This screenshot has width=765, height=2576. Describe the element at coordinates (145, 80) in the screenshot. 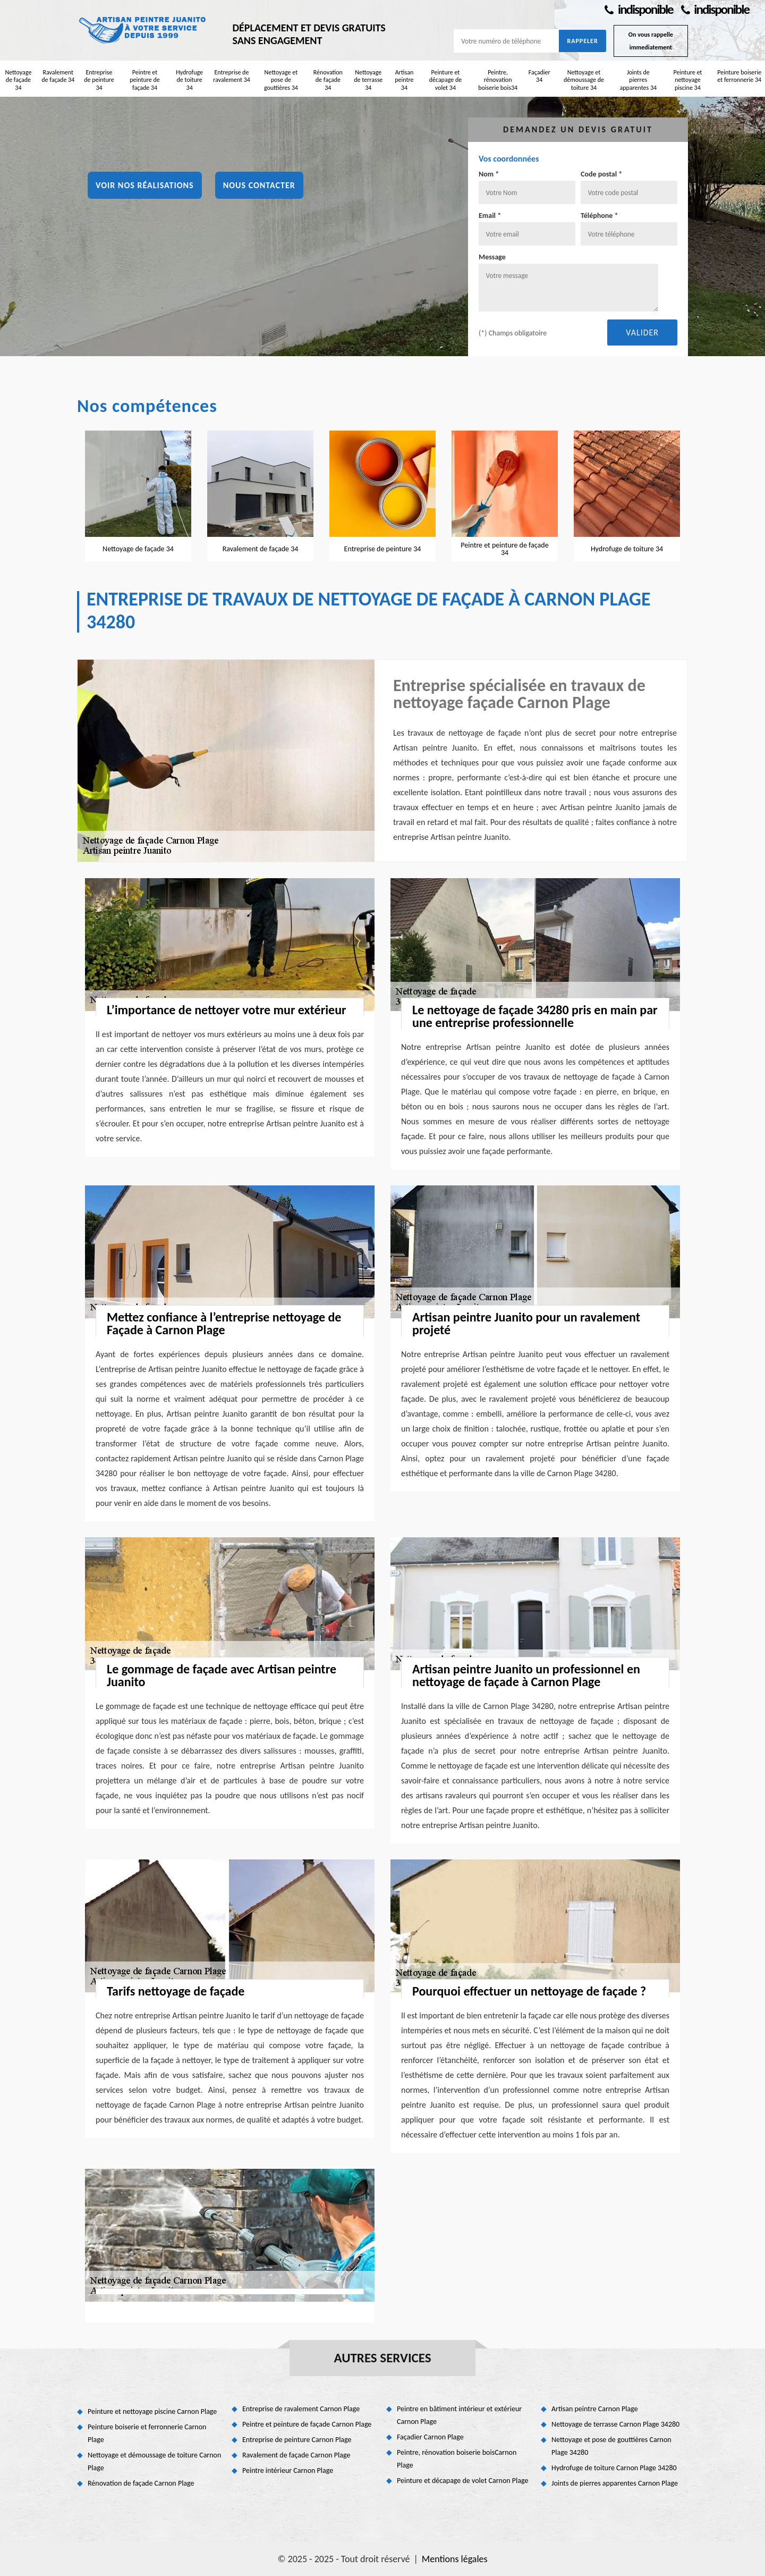

I see `Peintre et peinture de façade 34` at that location.